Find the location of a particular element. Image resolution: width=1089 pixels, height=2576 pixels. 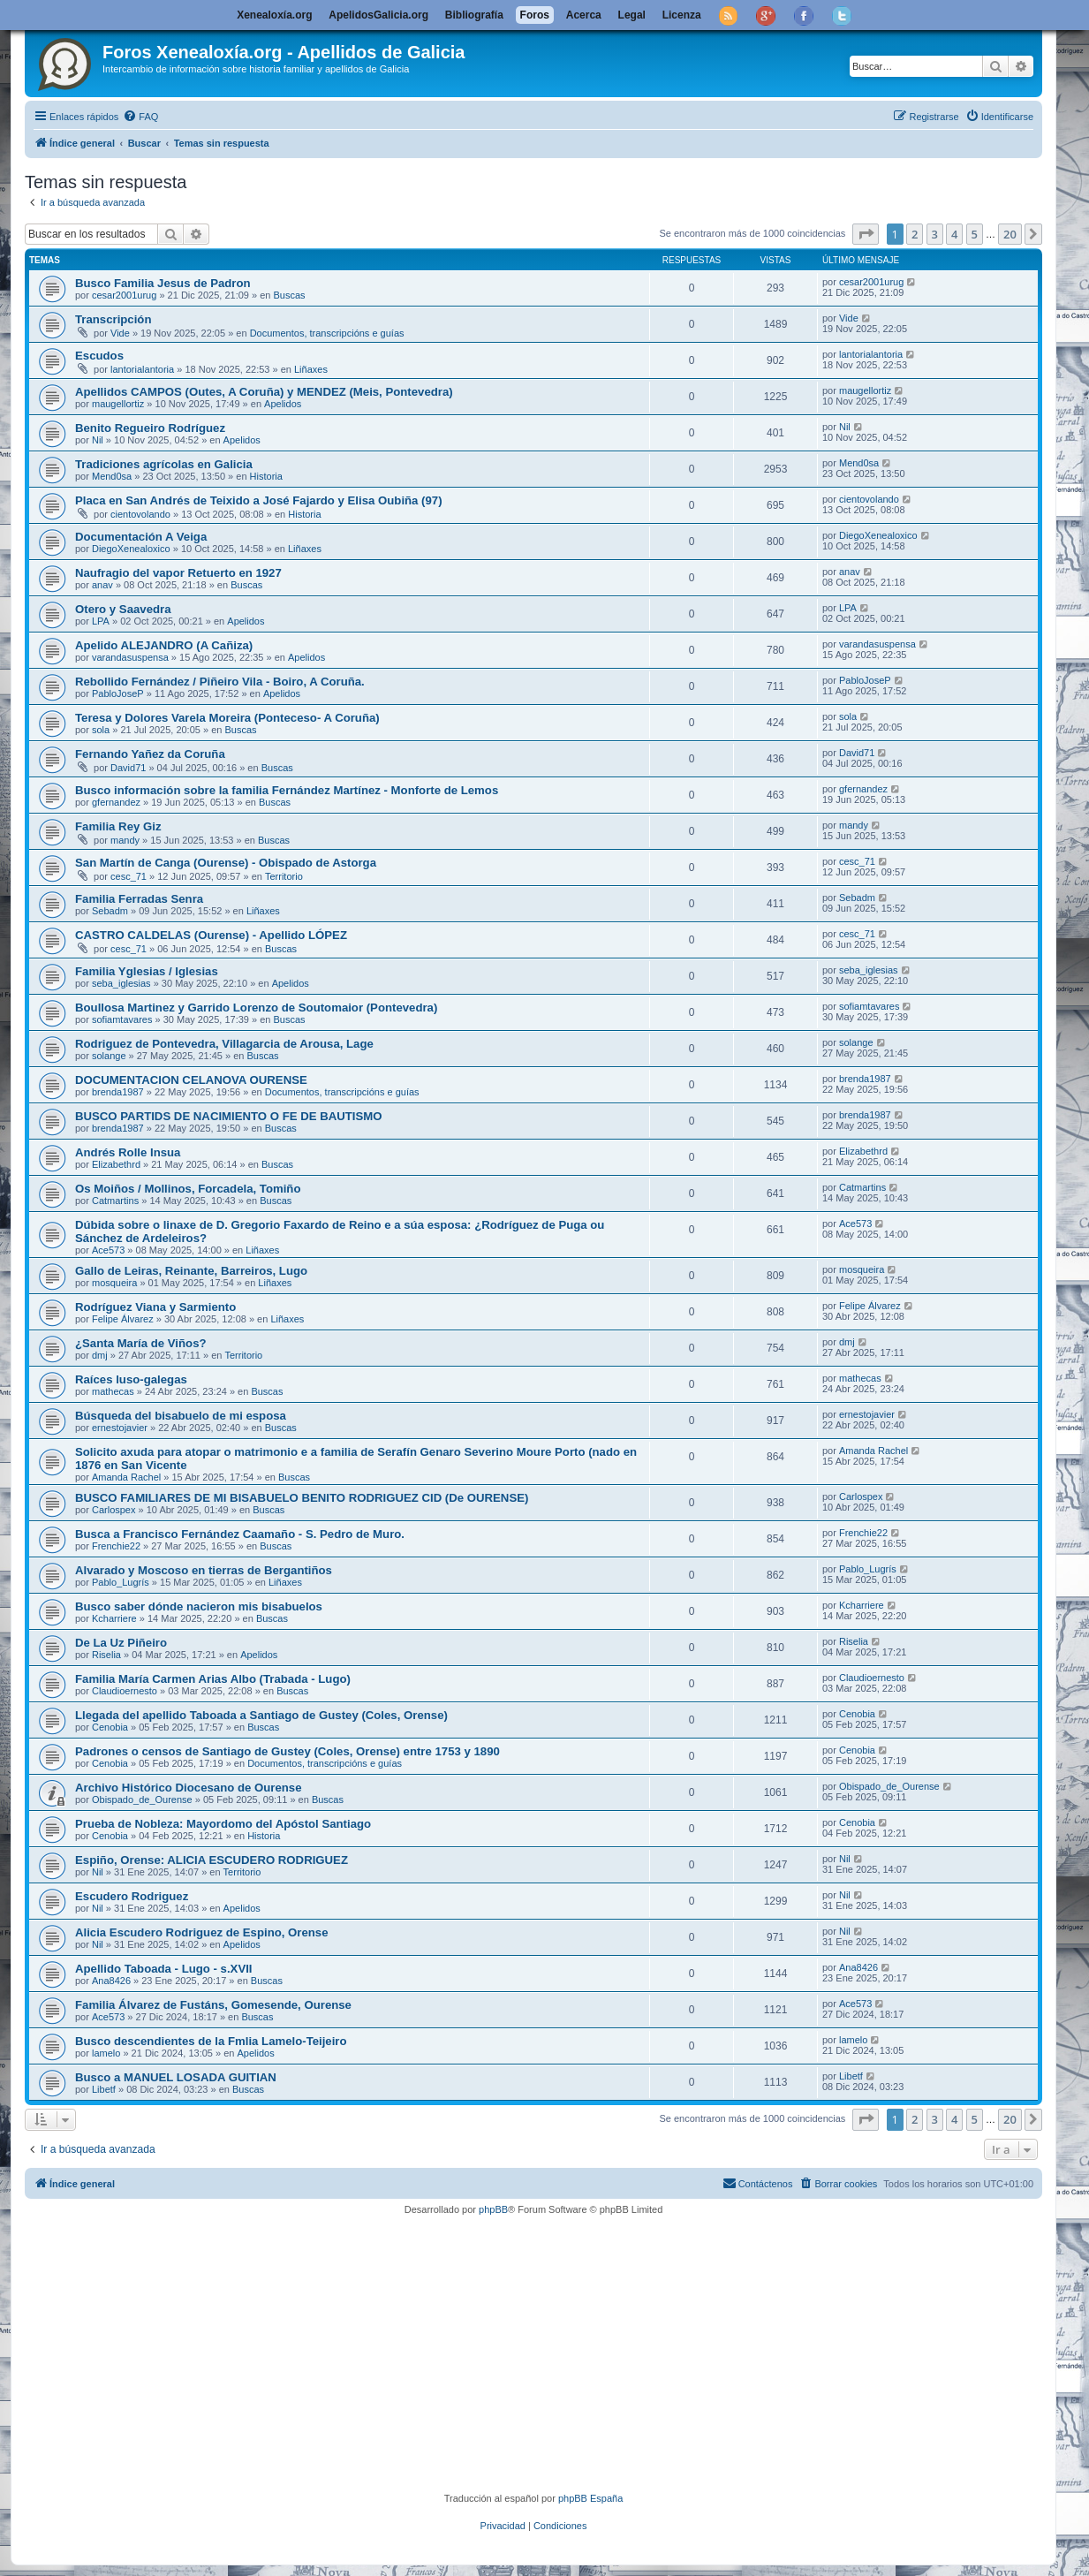

[Advertisement] is located at coordinates (559, 2354).